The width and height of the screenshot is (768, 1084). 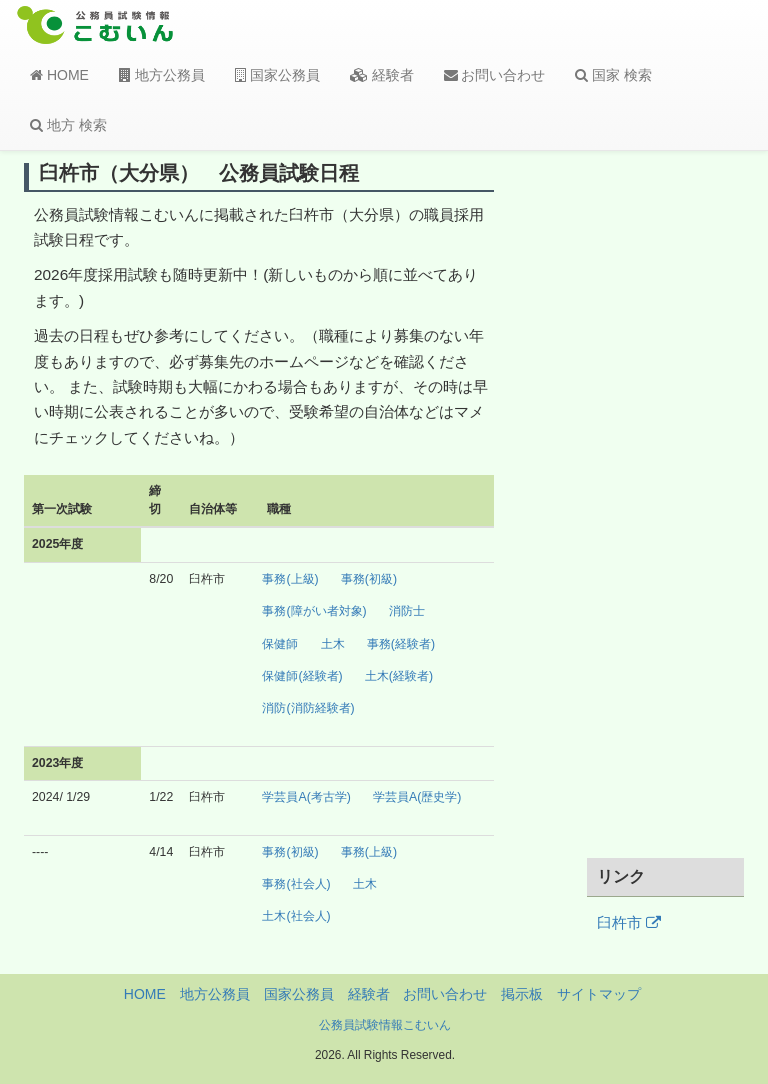 What do you see at coordinates (314, 611) in the screenshot?
I see `事務(障がい者対象)` at bounding box center [314, 611].